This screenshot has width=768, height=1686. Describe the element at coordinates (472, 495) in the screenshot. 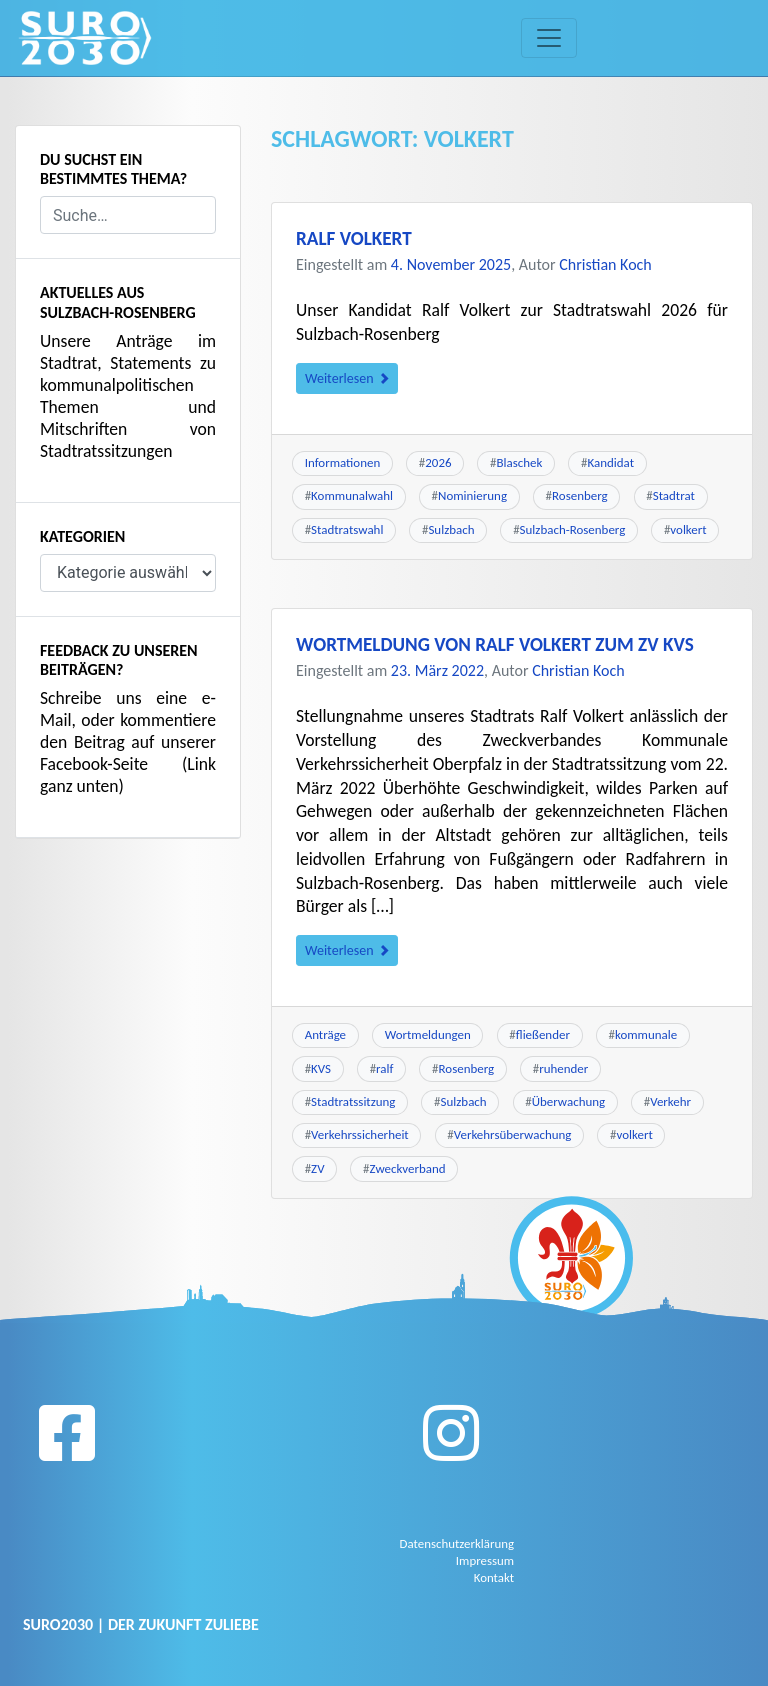

I see `Nominierung` at that location.